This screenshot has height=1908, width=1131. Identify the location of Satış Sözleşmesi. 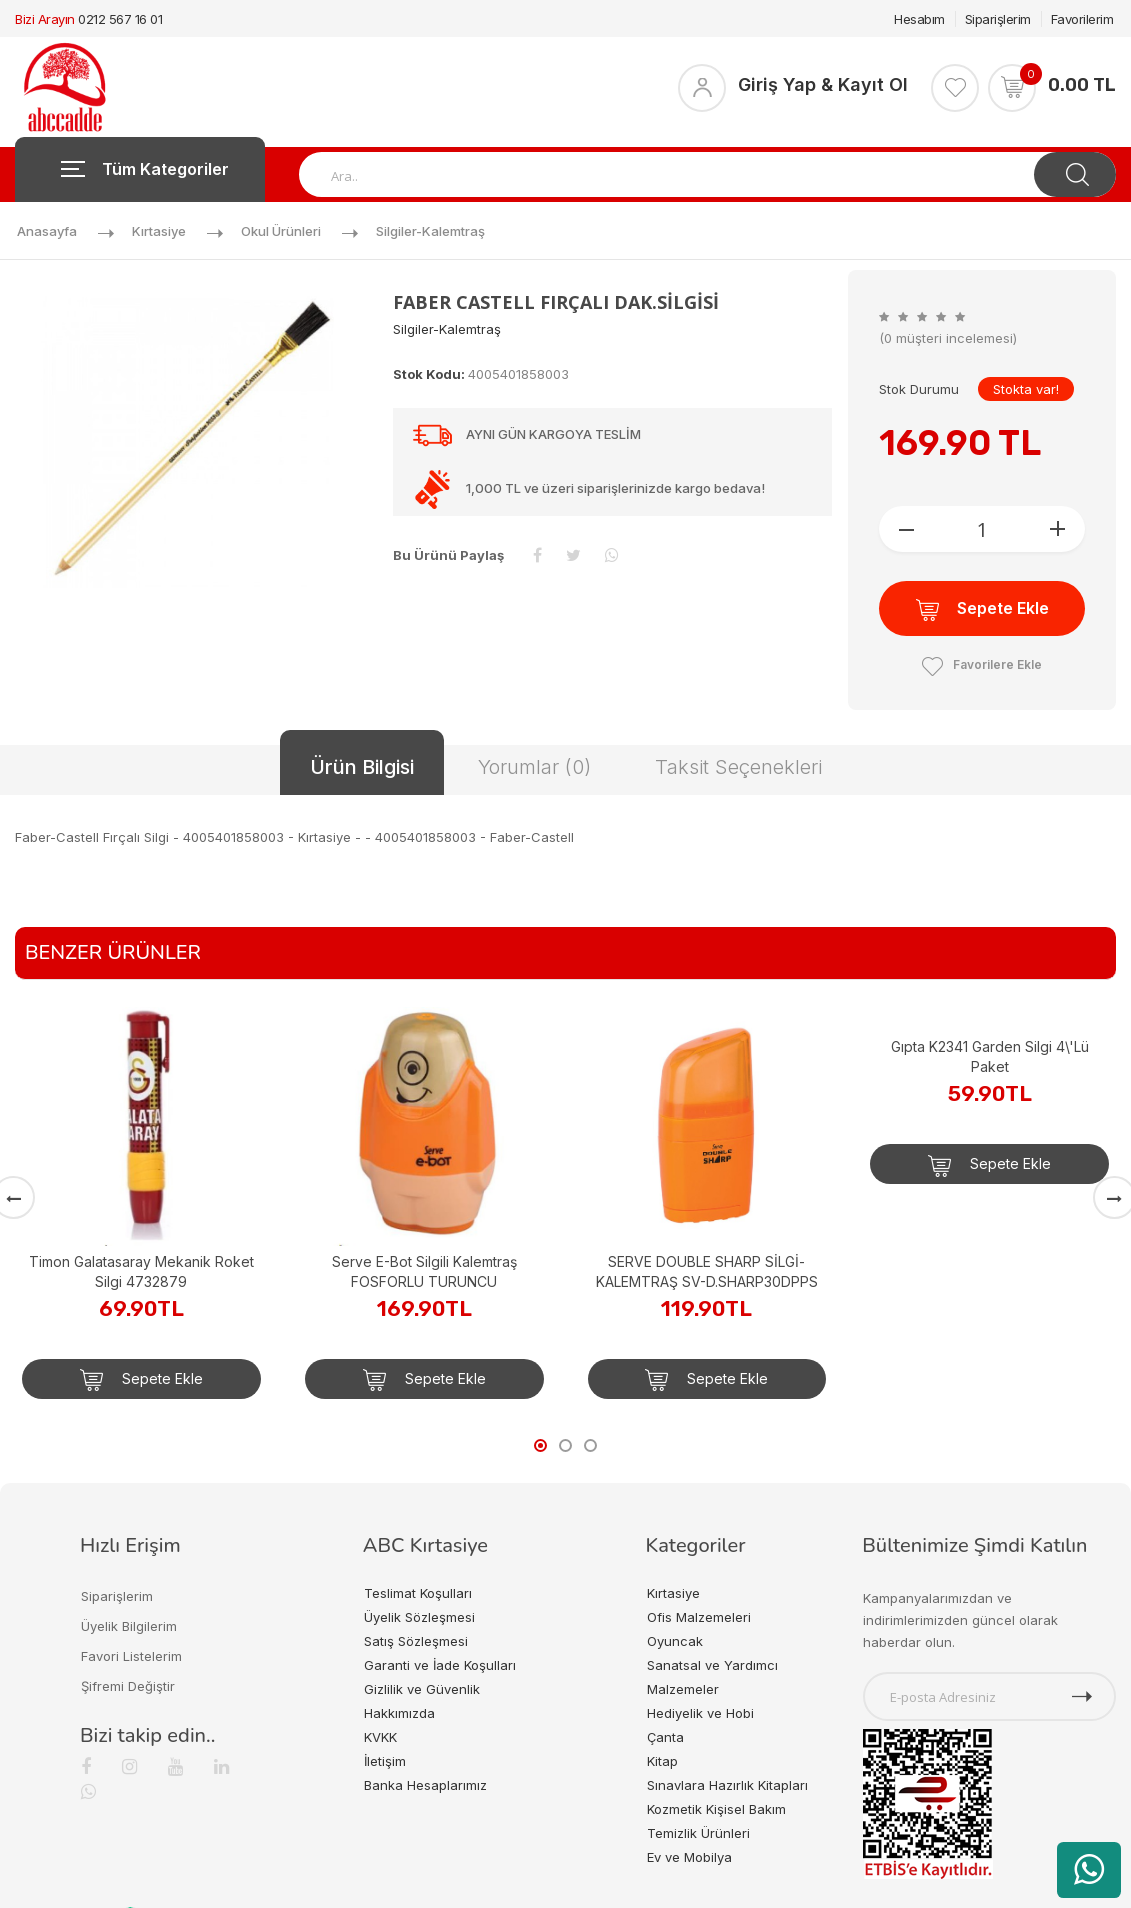
(416, 1641).